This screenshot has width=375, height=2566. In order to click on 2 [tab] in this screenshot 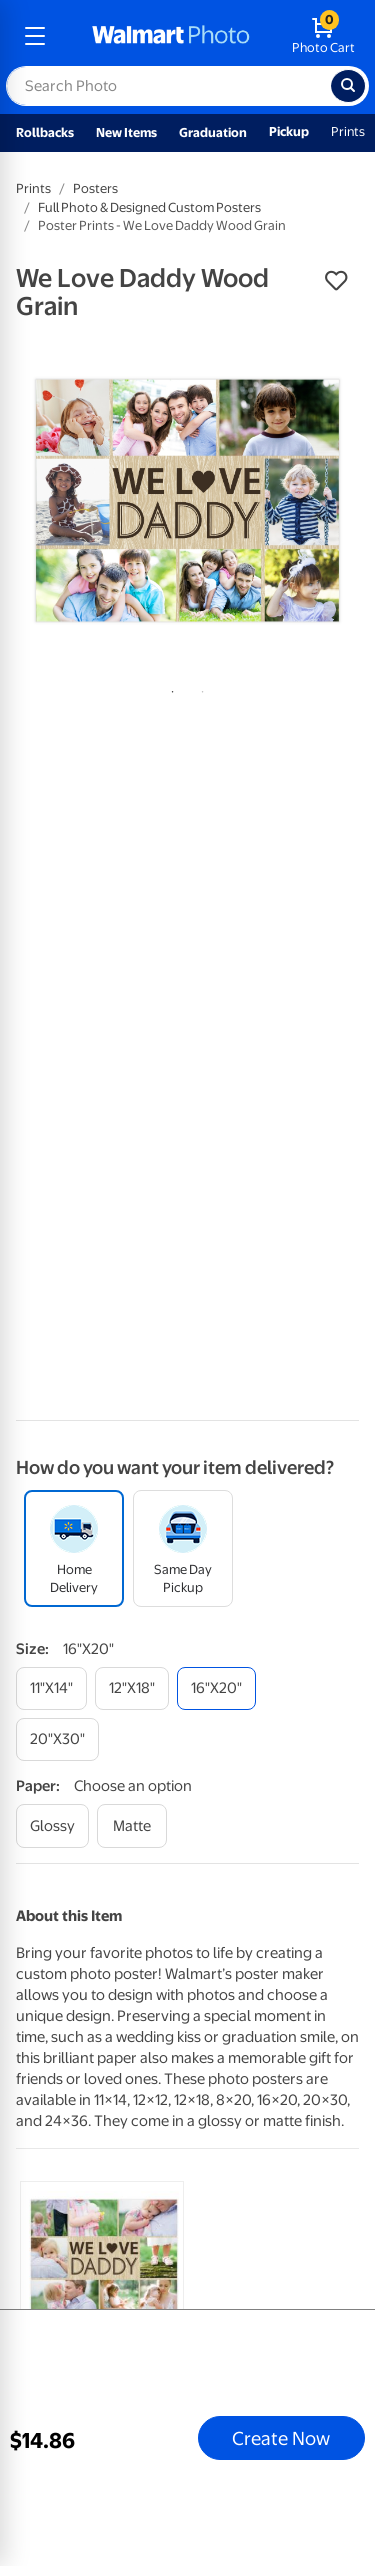, I will do `click(199, 688)`.